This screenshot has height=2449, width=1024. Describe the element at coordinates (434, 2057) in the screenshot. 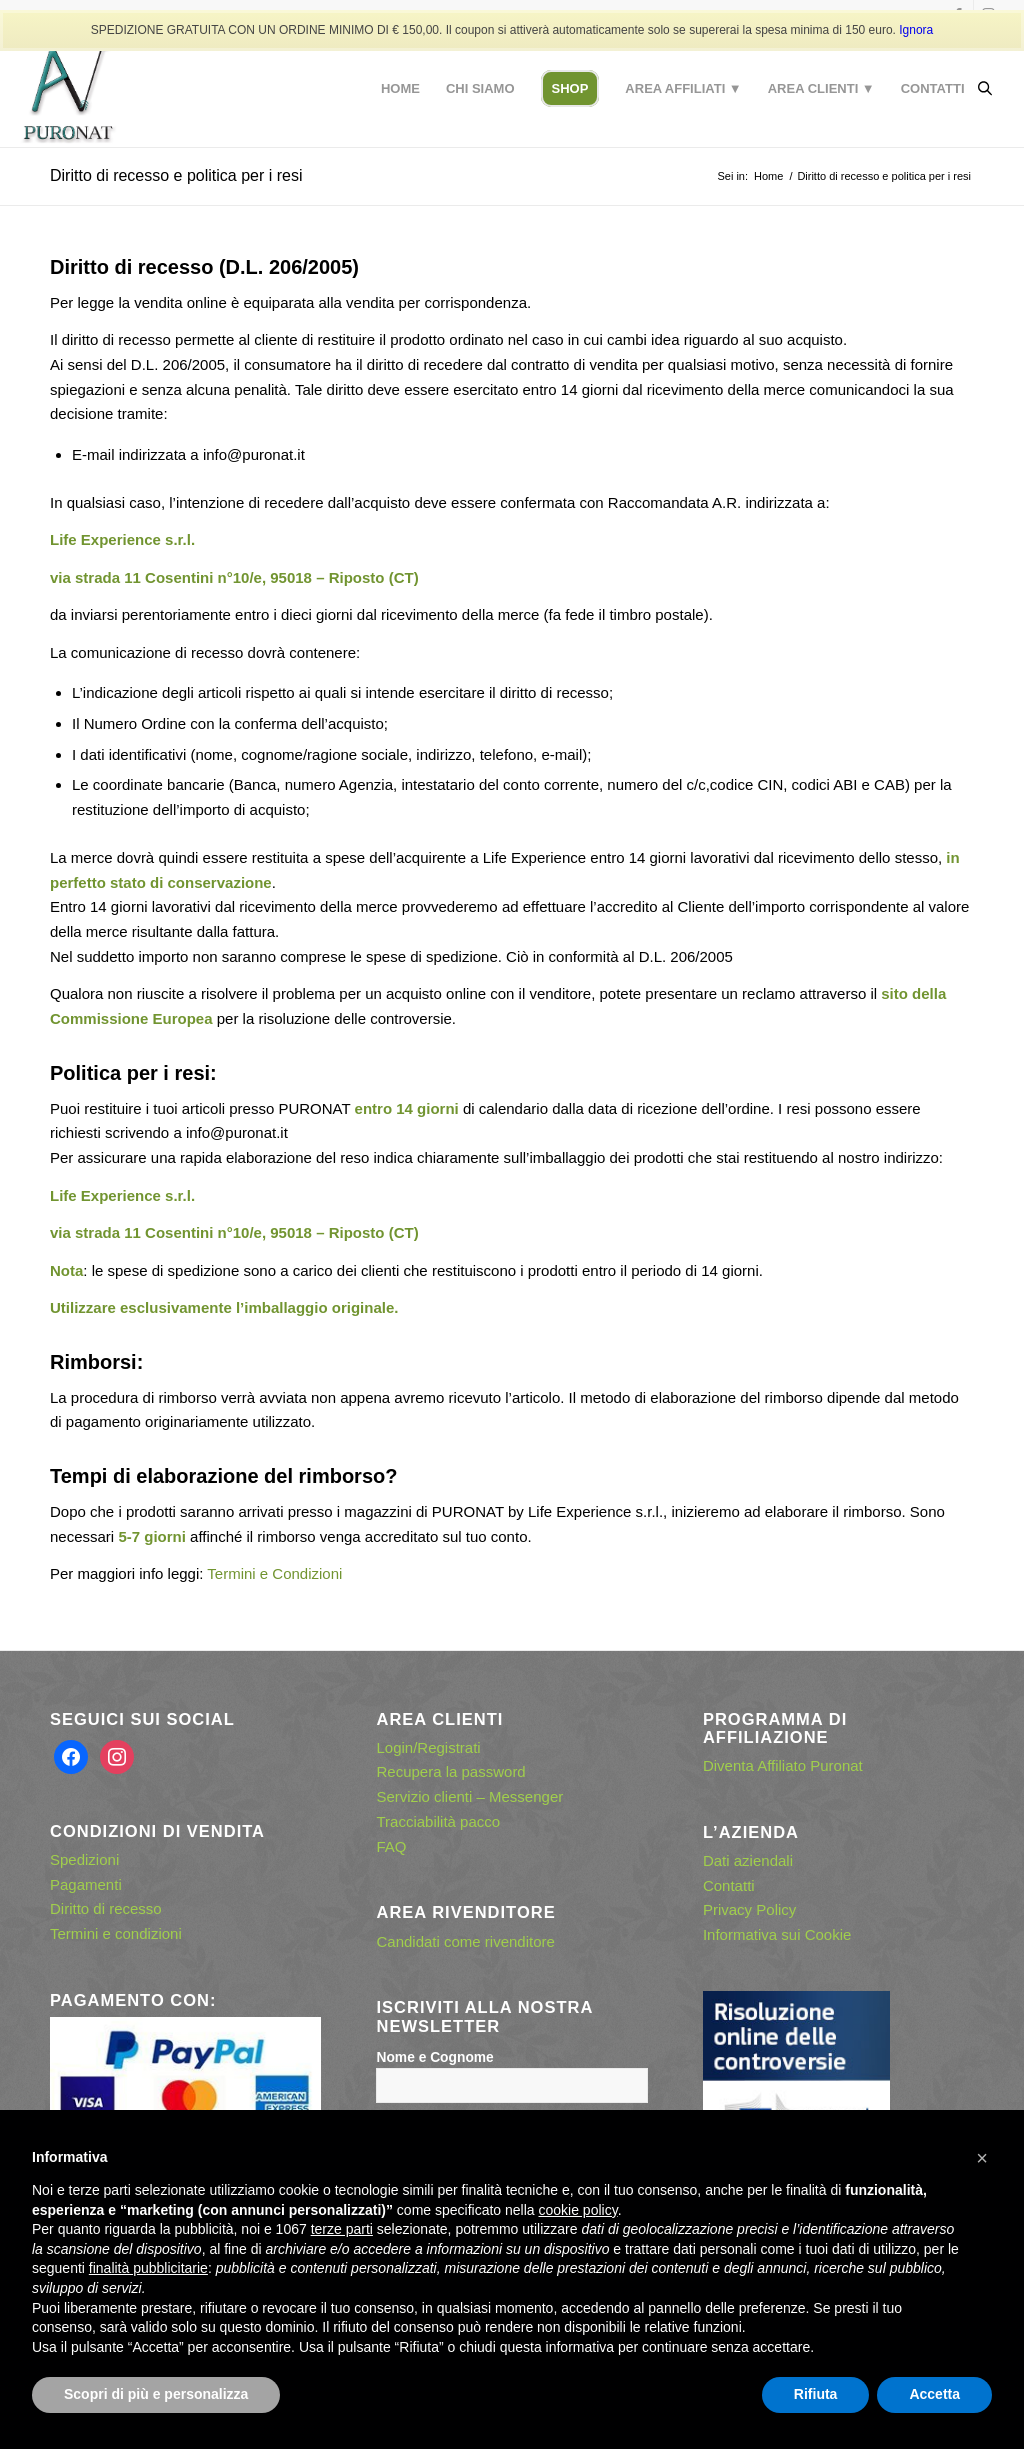

I see `Nome e Cognome` at that location.